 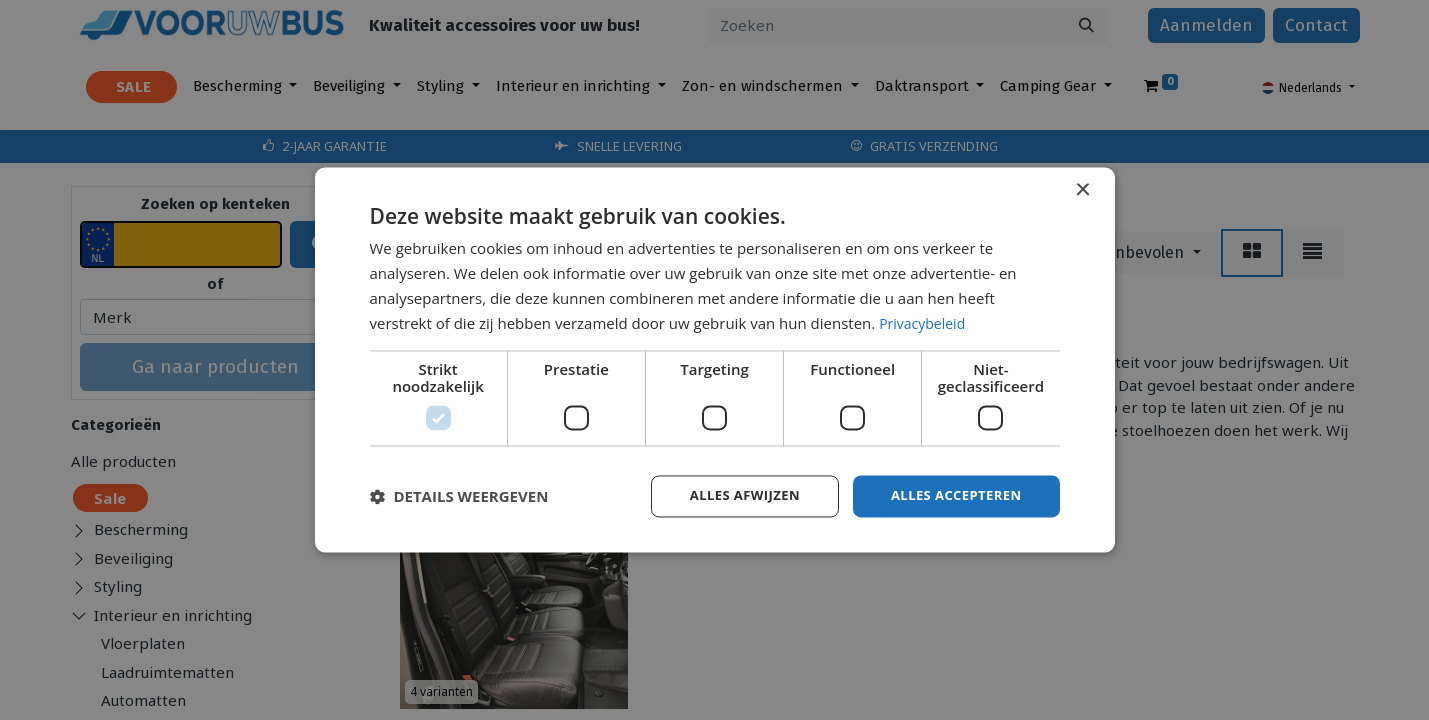 What do you see at coordinates (715, 360) in the screenshot?
I see `[dialog]` at bounding box center [715, 360].